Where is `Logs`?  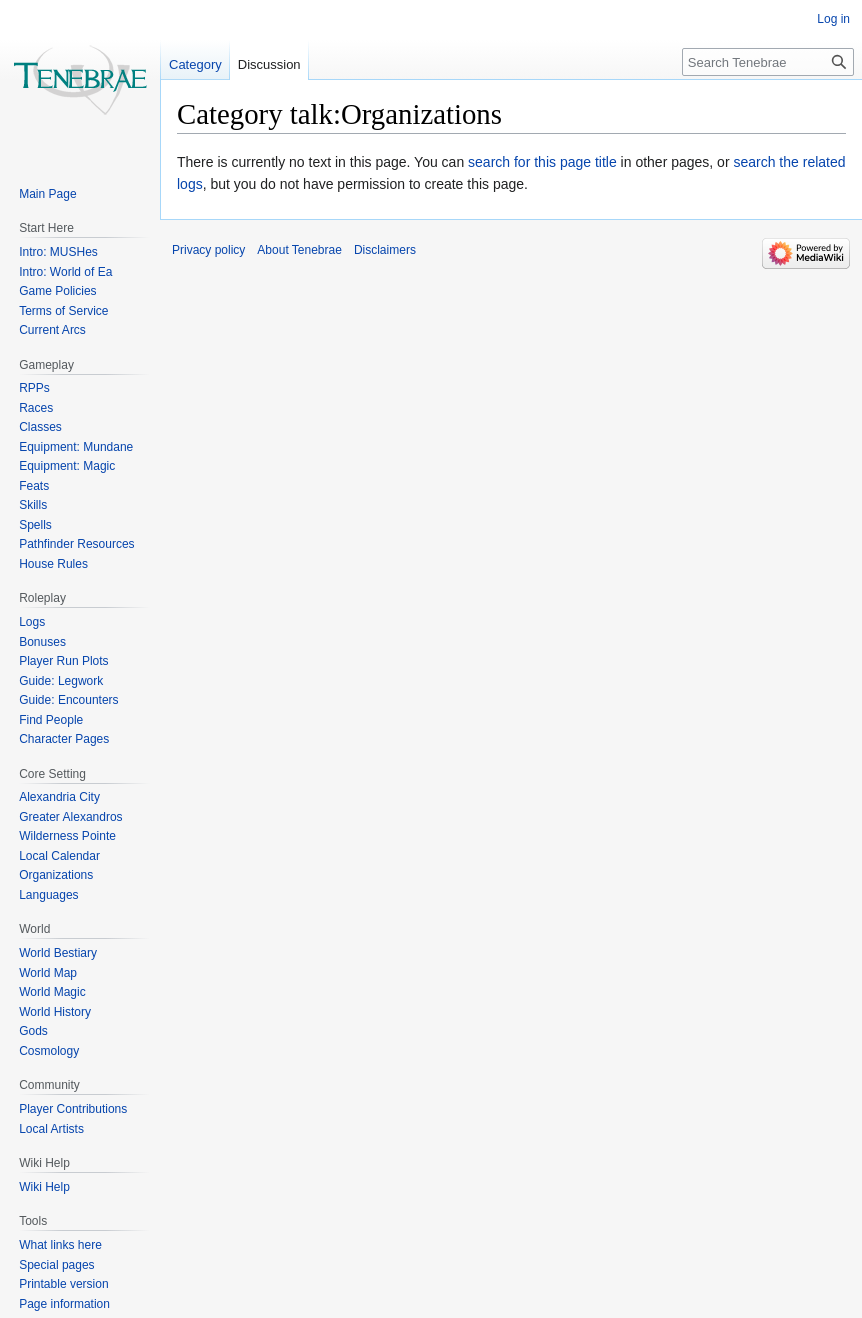
Logs is located at coordinates (32, 622).